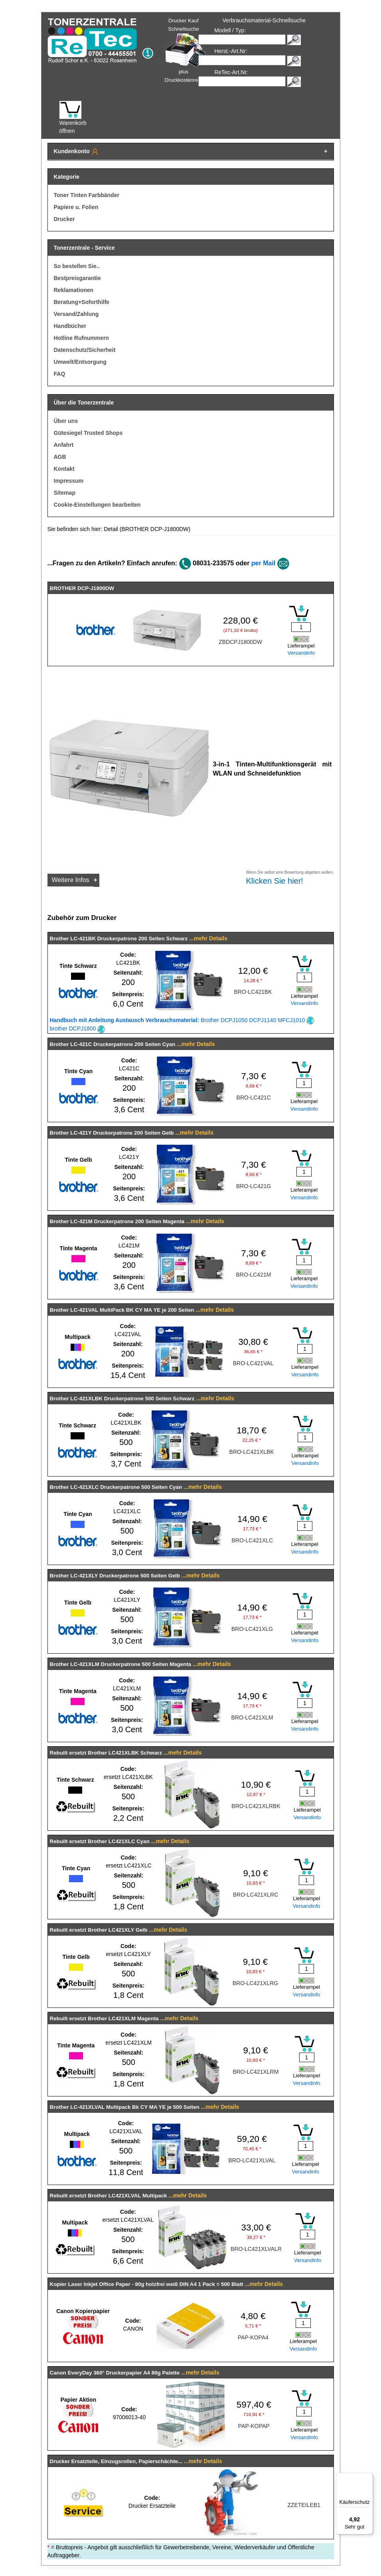  What do you see at coordinates (74, 290) in the screenshot?
I see `Reklamationen` at bounding box center [74, 290].